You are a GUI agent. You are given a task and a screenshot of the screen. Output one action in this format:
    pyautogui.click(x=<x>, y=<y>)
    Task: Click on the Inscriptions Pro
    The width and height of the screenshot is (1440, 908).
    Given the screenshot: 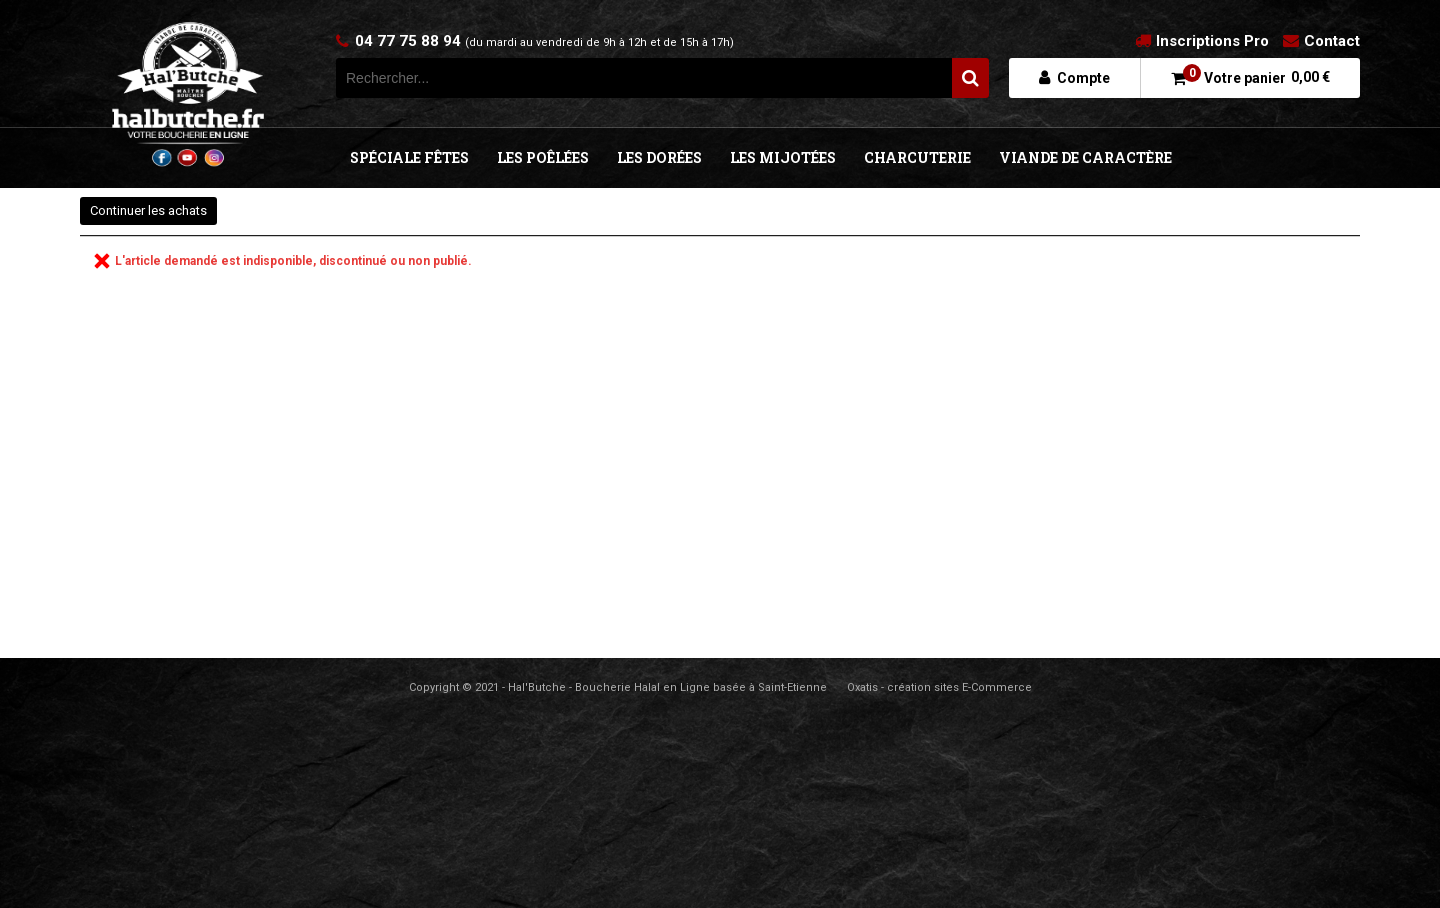 What is the action you would take?
    pyautogui.click(x=1212, y=41)
    